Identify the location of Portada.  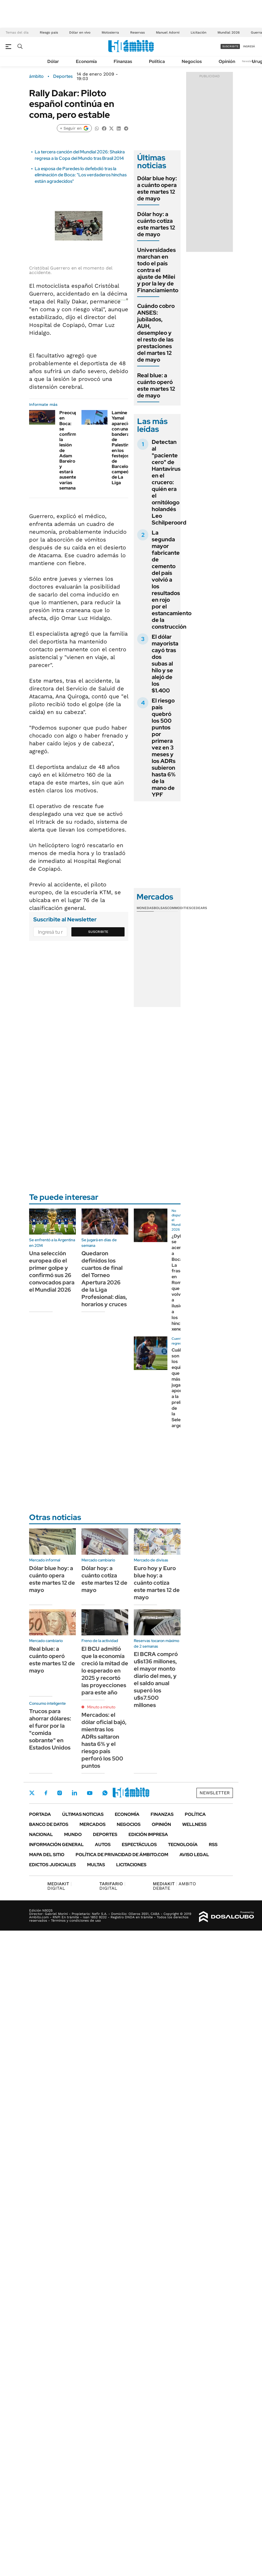
(40, 1814).